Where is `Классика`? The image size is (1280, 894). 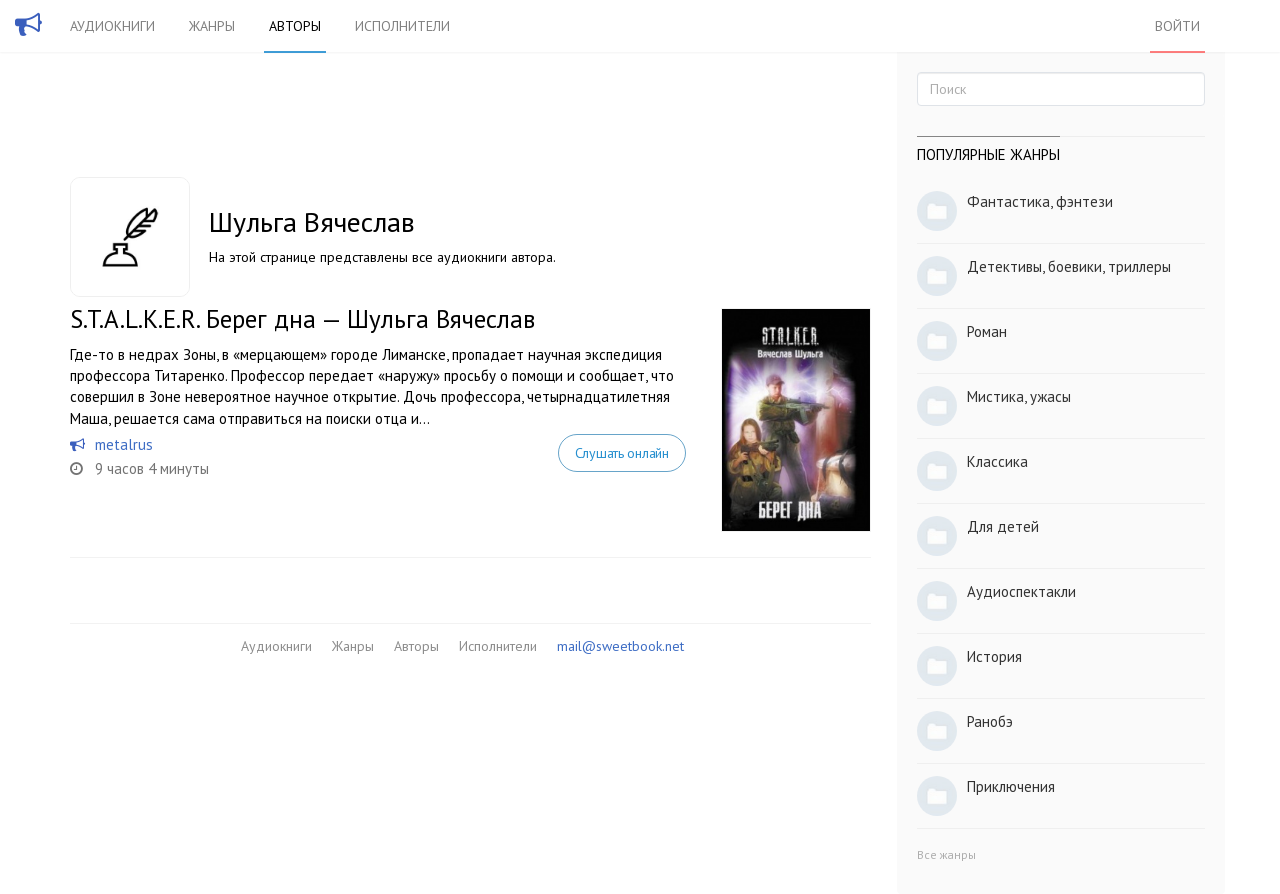
Классика is located at coordinates (997, 461).